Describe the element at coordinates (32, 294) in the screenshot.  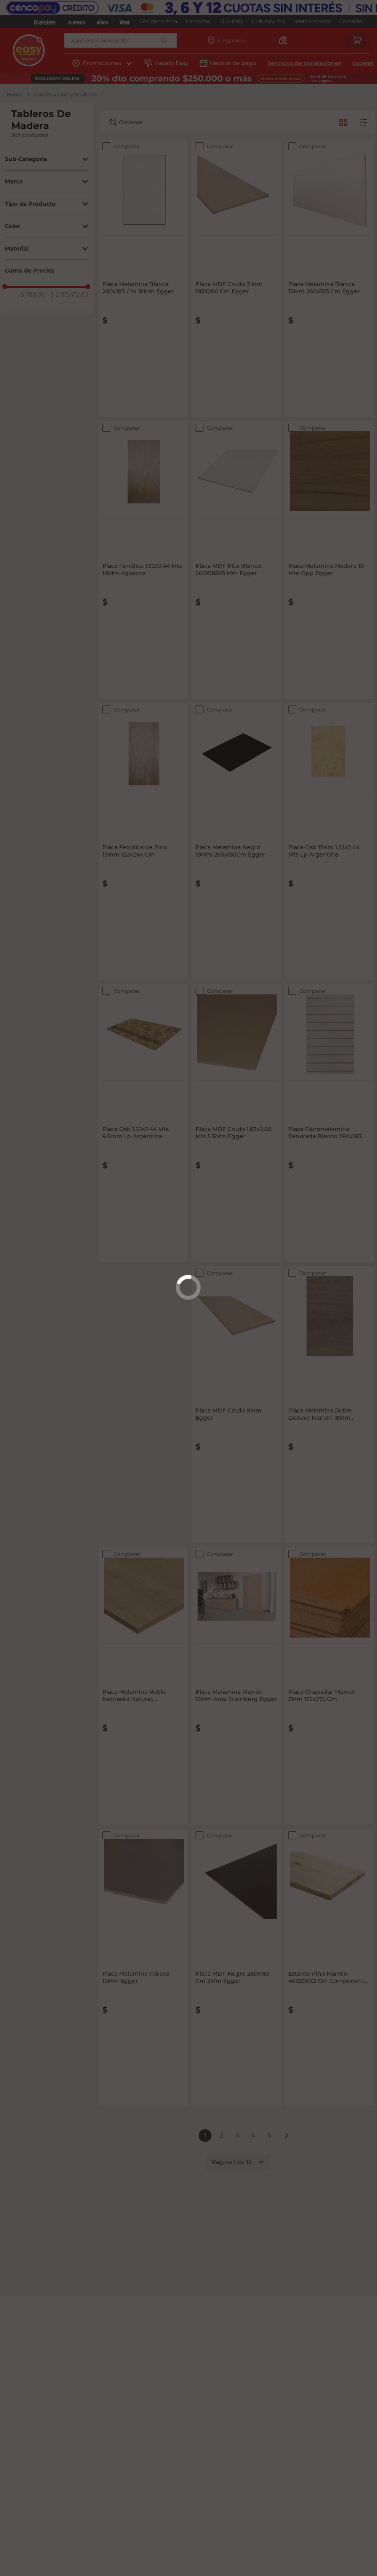
I see `$ 788,00` at that location.